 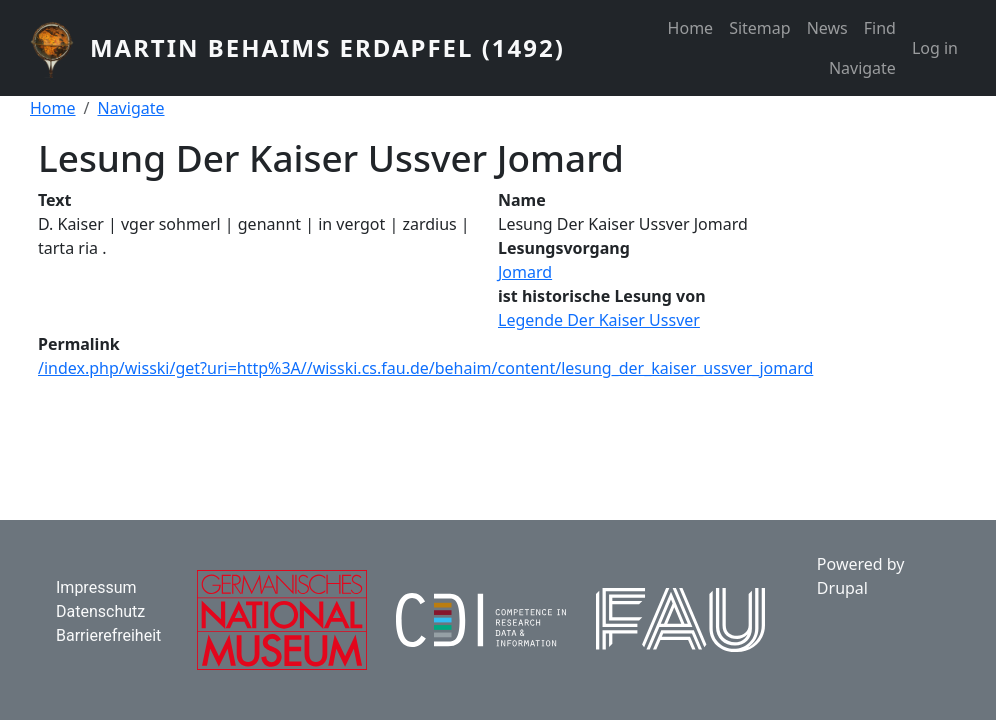 I want to click on /index.php/wisski/get?uri=http%3A//wisski.cs.fau.de/behaim/content/lesung_der_kaiser_ussver_jomard, so click(x=425, y=368).